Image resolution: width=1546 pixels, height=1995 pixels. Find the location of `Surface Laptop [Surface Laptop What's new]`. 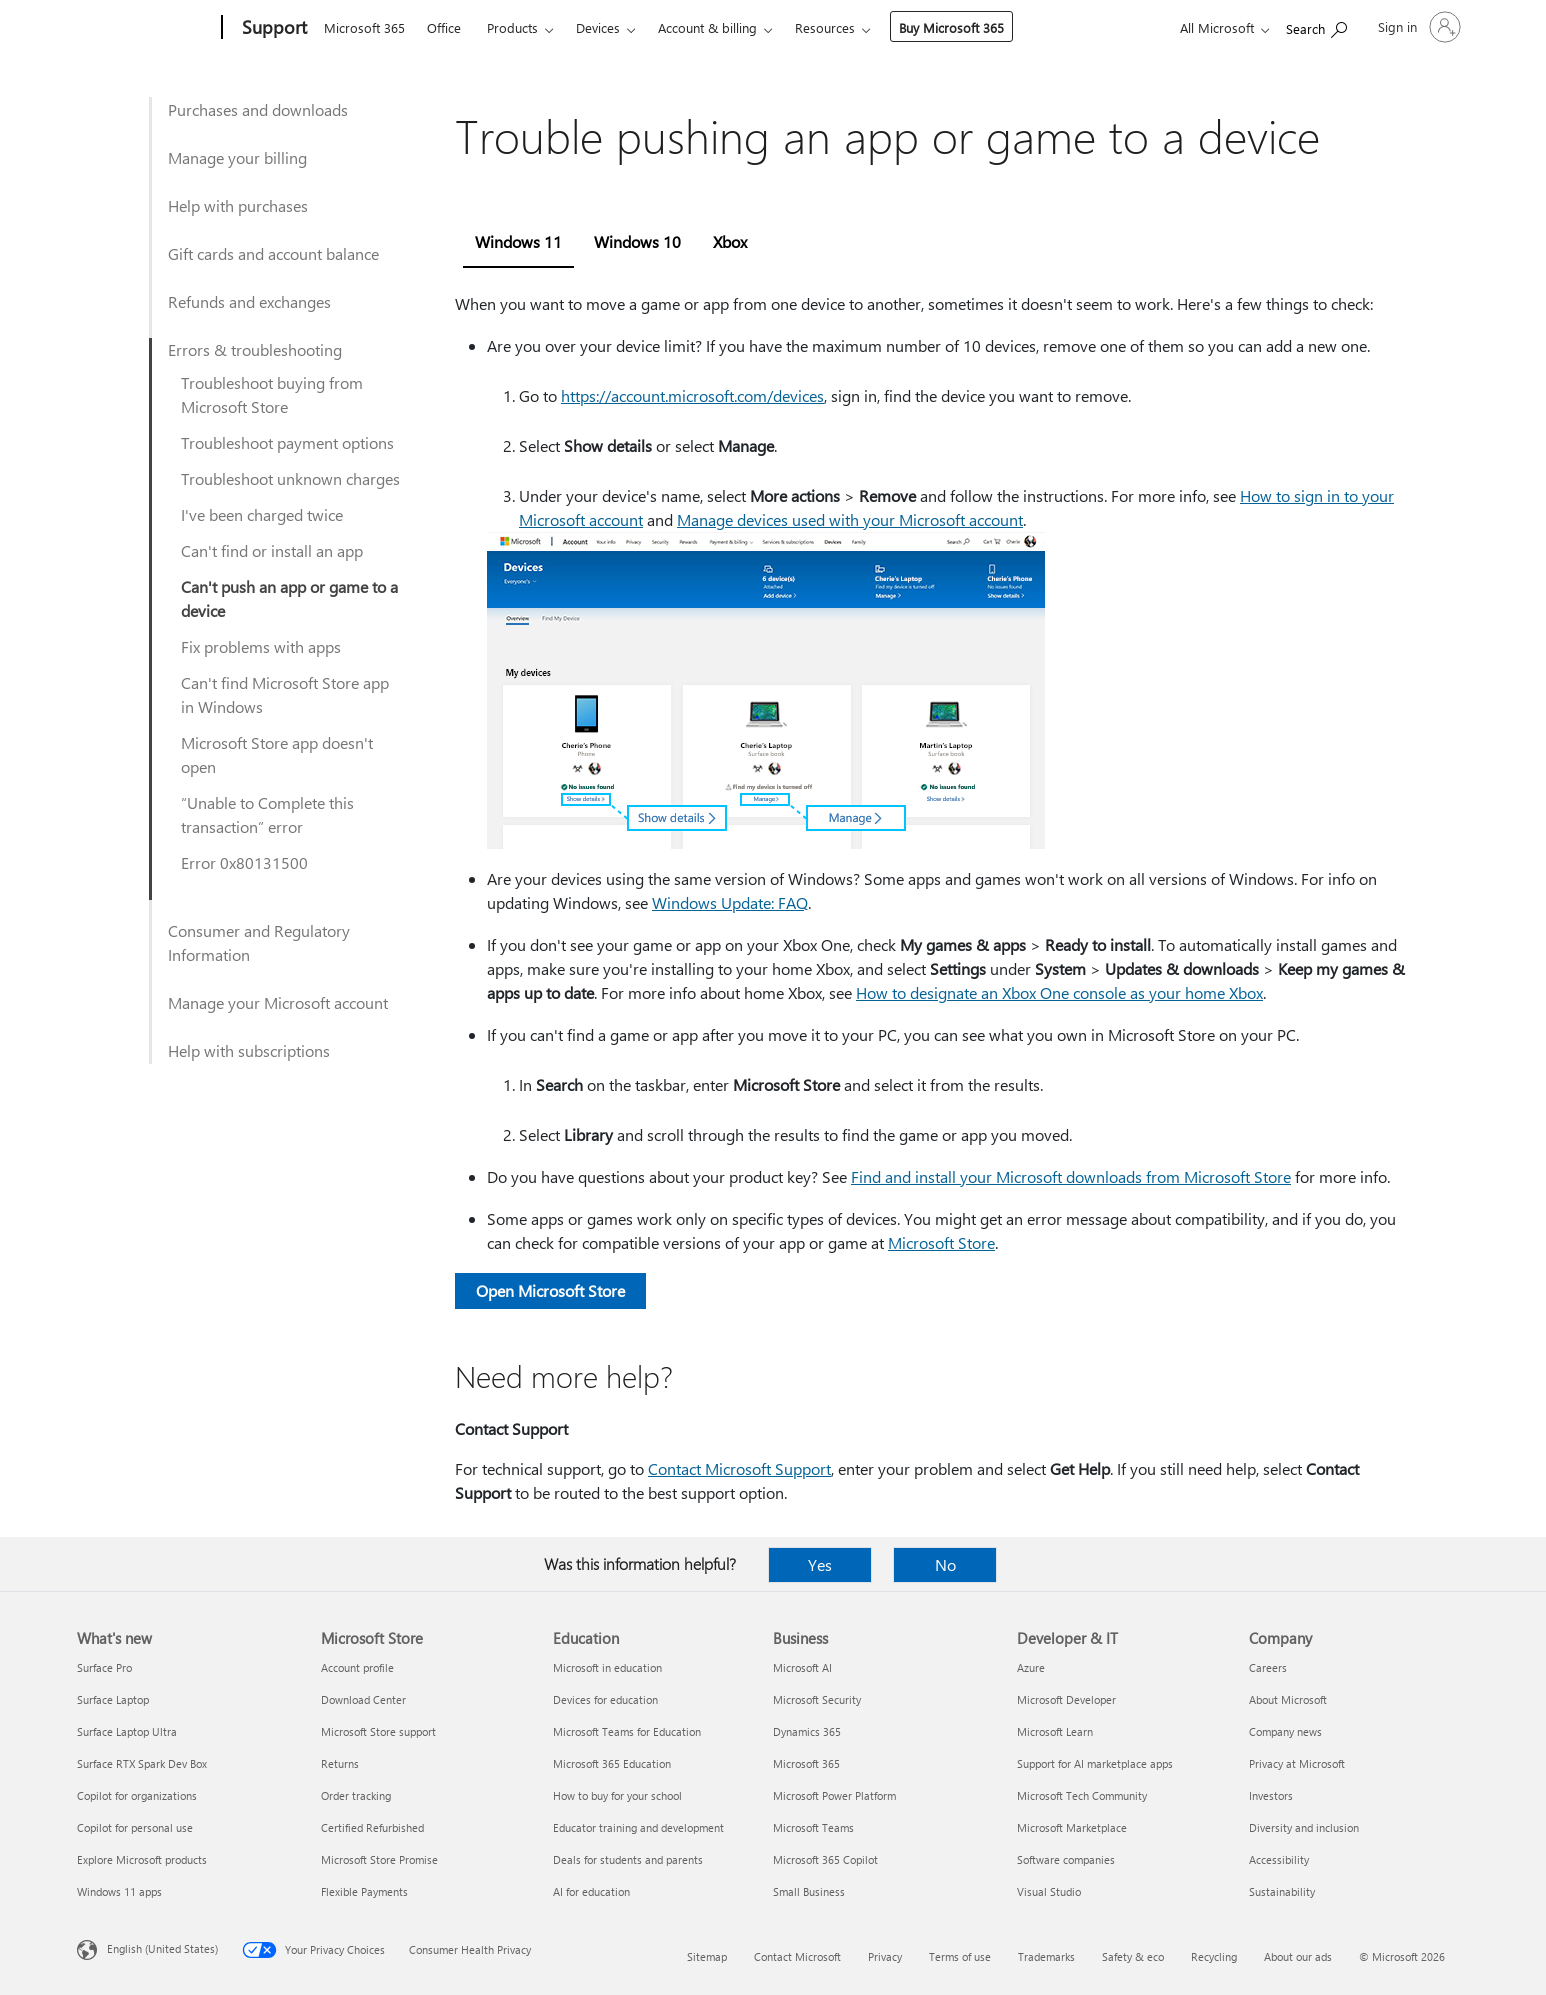

Surface Laptop [Surface Laptop What's new] is located at coordinates (113, 1699).